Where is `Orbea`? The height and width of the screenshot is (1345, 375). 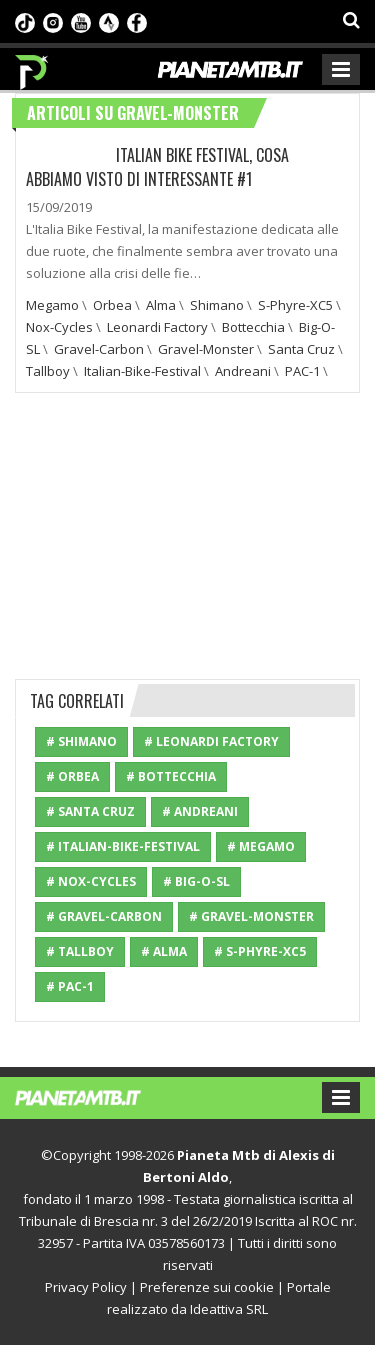
Orbea is located at coordinates (112, 305).